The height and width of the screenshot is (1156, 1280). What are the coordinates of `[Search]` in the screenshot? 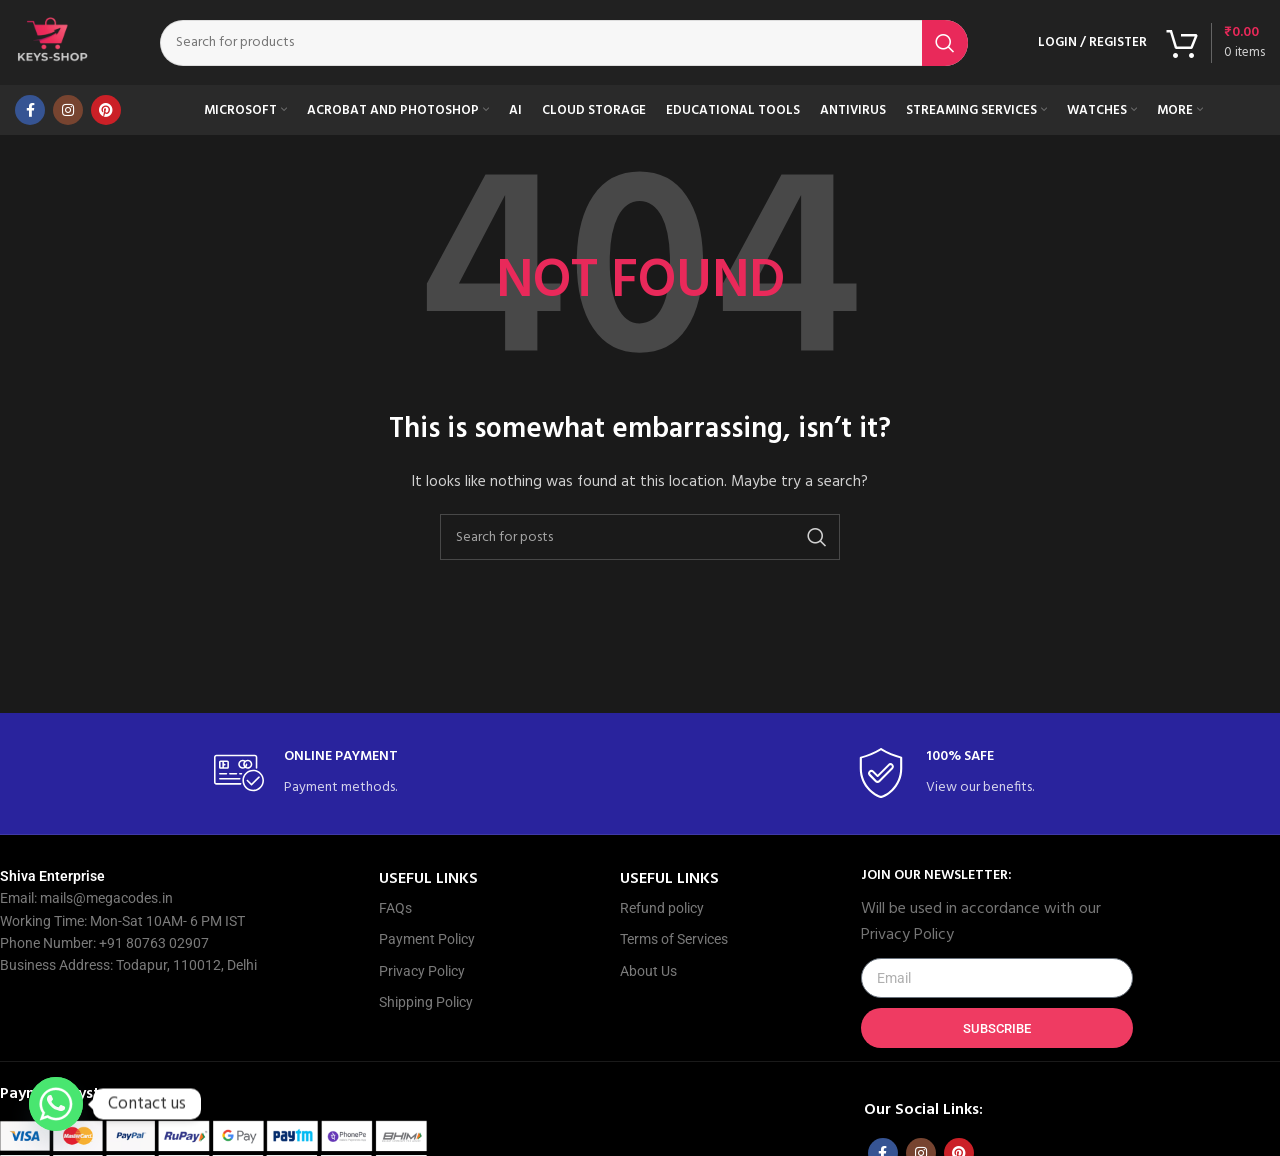 It's located at (566, 45).